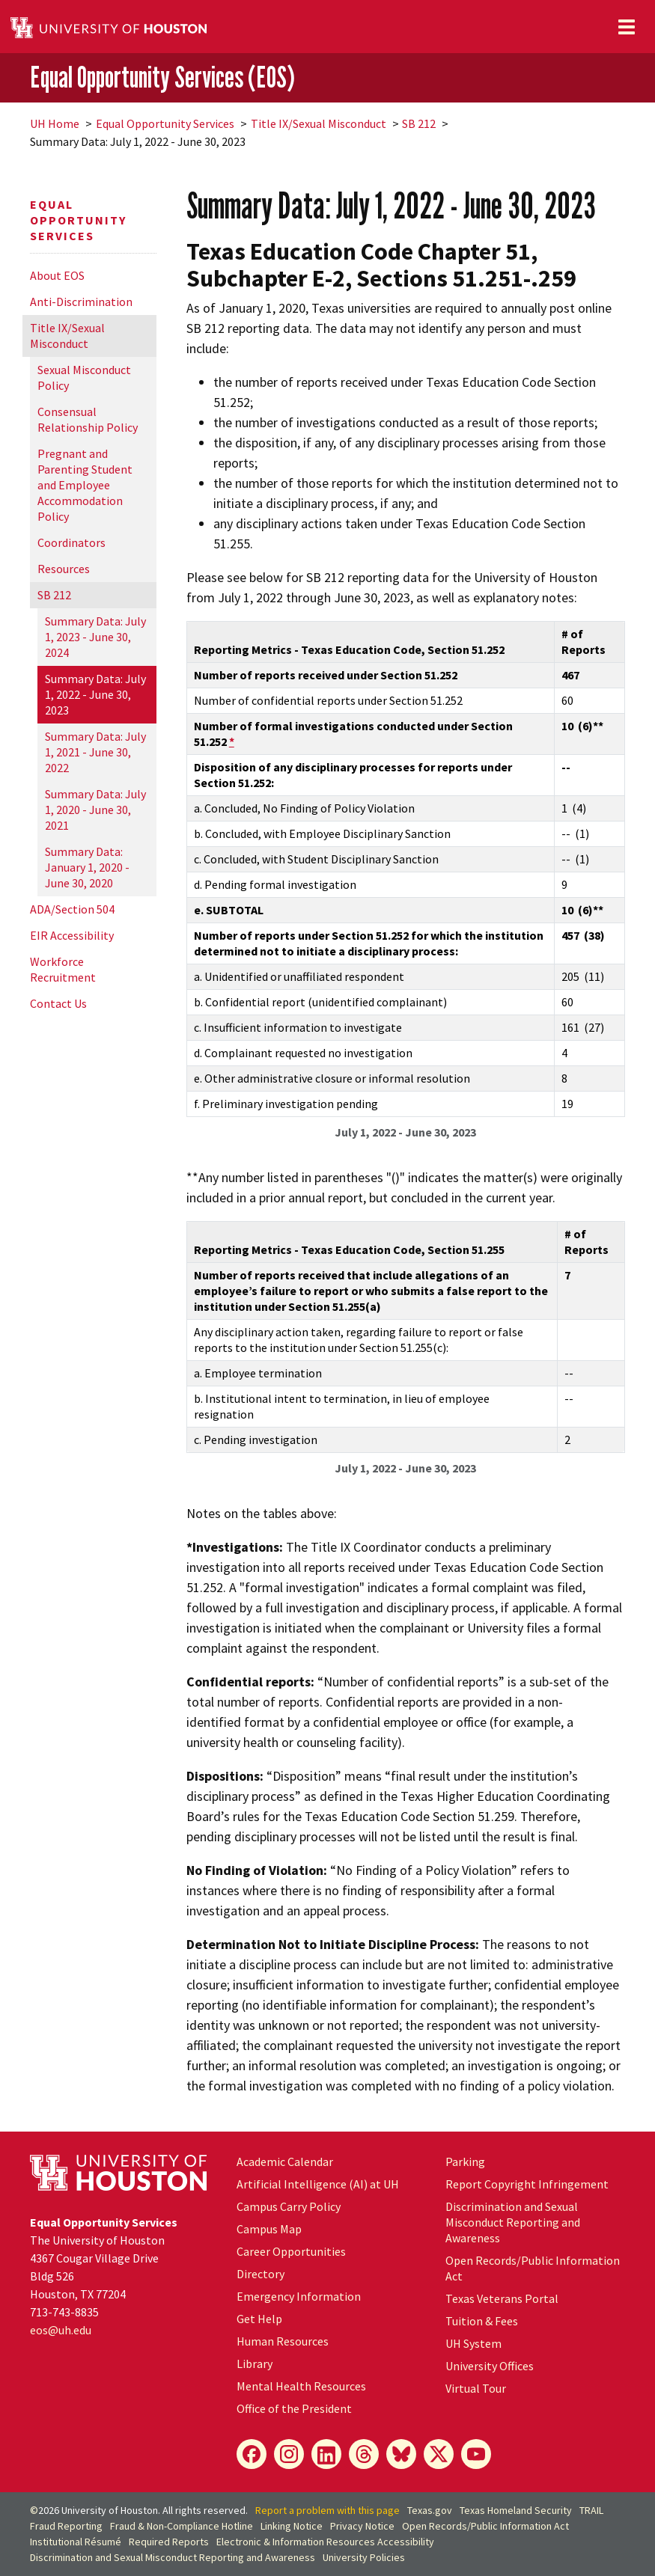  I want to click on Summary Data: July 1, 2020 - June 30, 2021, so click(95, 809).